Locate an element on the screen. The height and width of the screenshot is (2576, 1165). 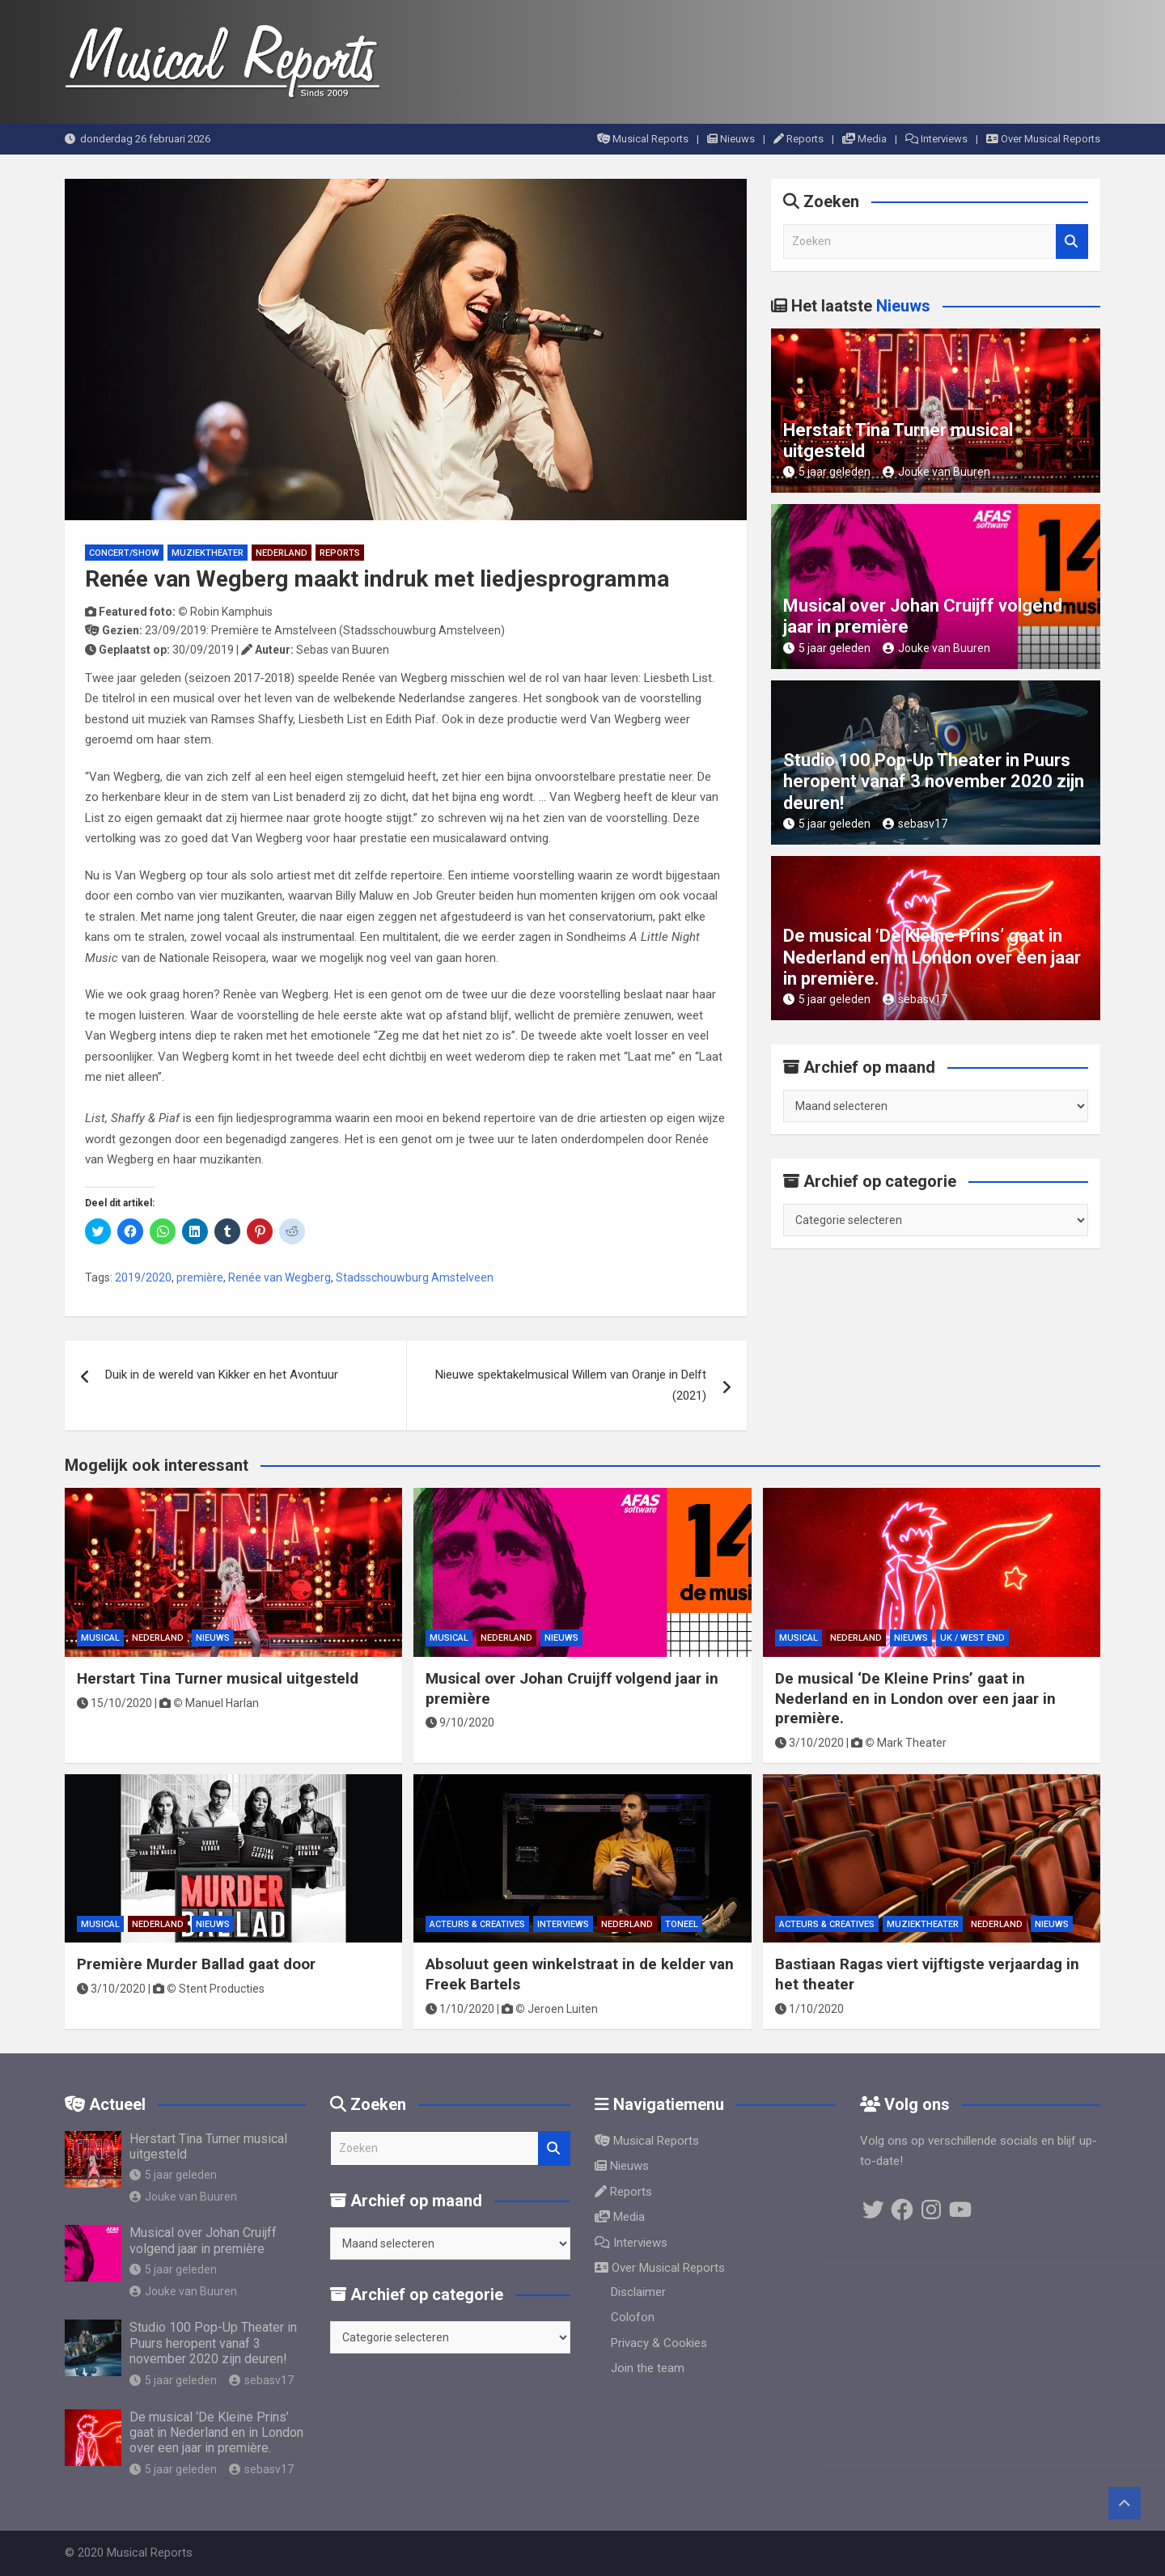
Privacy & Cookies is located at coordinates (659, 2343).